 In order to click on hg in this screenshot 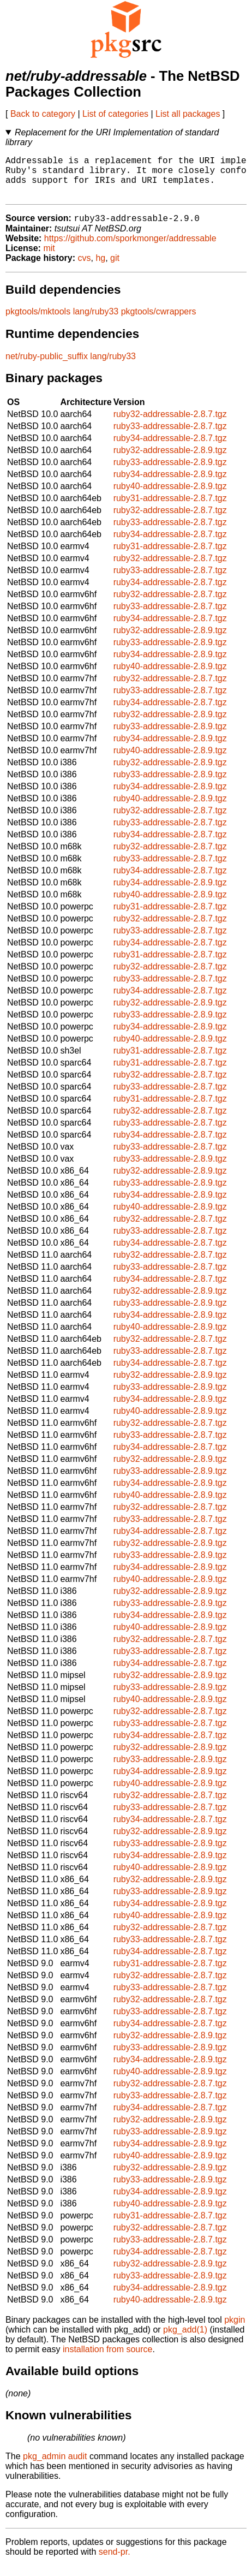, I will do `click(100, 268)`.